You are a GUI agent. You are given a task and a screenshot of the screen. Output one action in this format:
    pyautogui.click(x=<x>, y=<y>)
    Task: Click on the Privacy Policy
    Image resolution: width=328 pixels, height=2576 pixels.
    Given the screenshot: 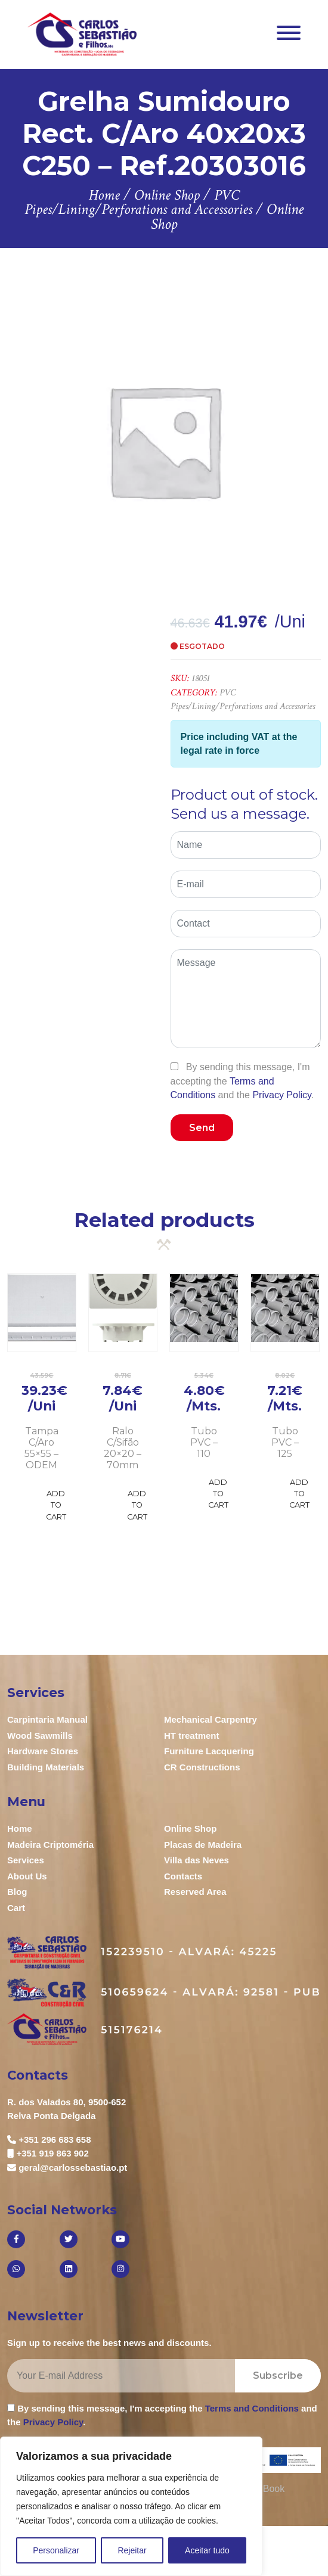 What is the action you would take?
    pyautogui.click(x=281, y=1095)
    